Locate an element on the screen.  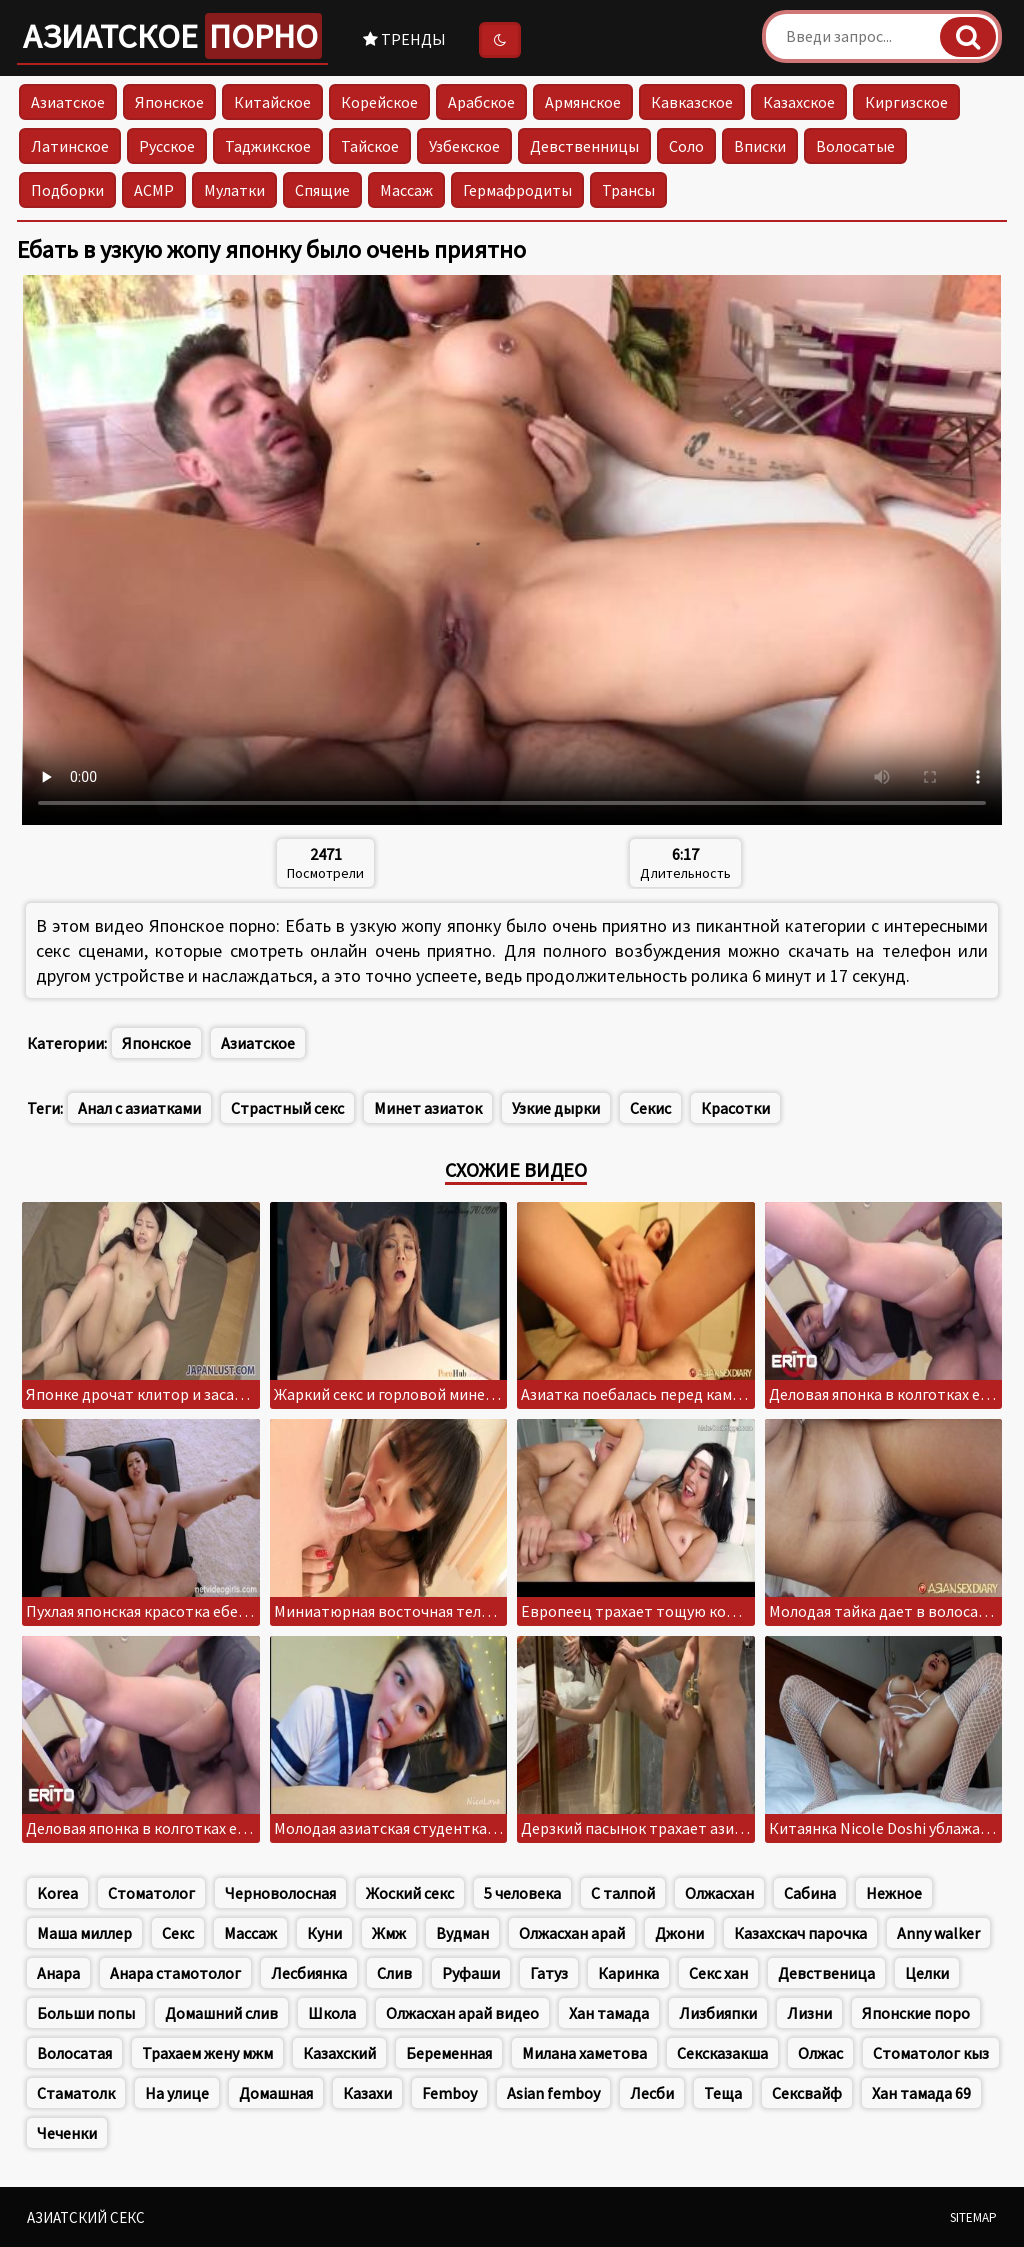
Анал с азиатками is located at coordinates (139, 1108).